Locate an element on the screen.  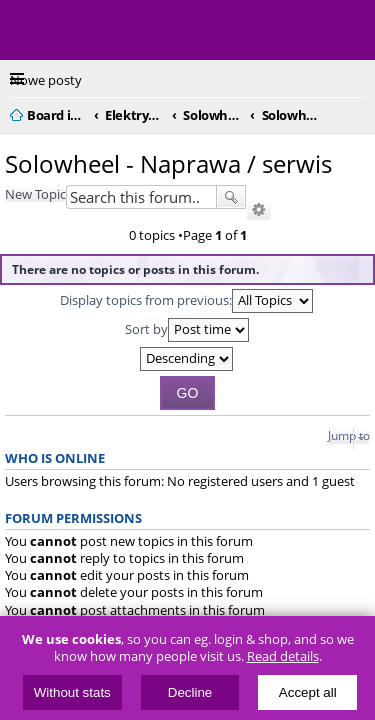
Read details is located at coordinates (283, 656).